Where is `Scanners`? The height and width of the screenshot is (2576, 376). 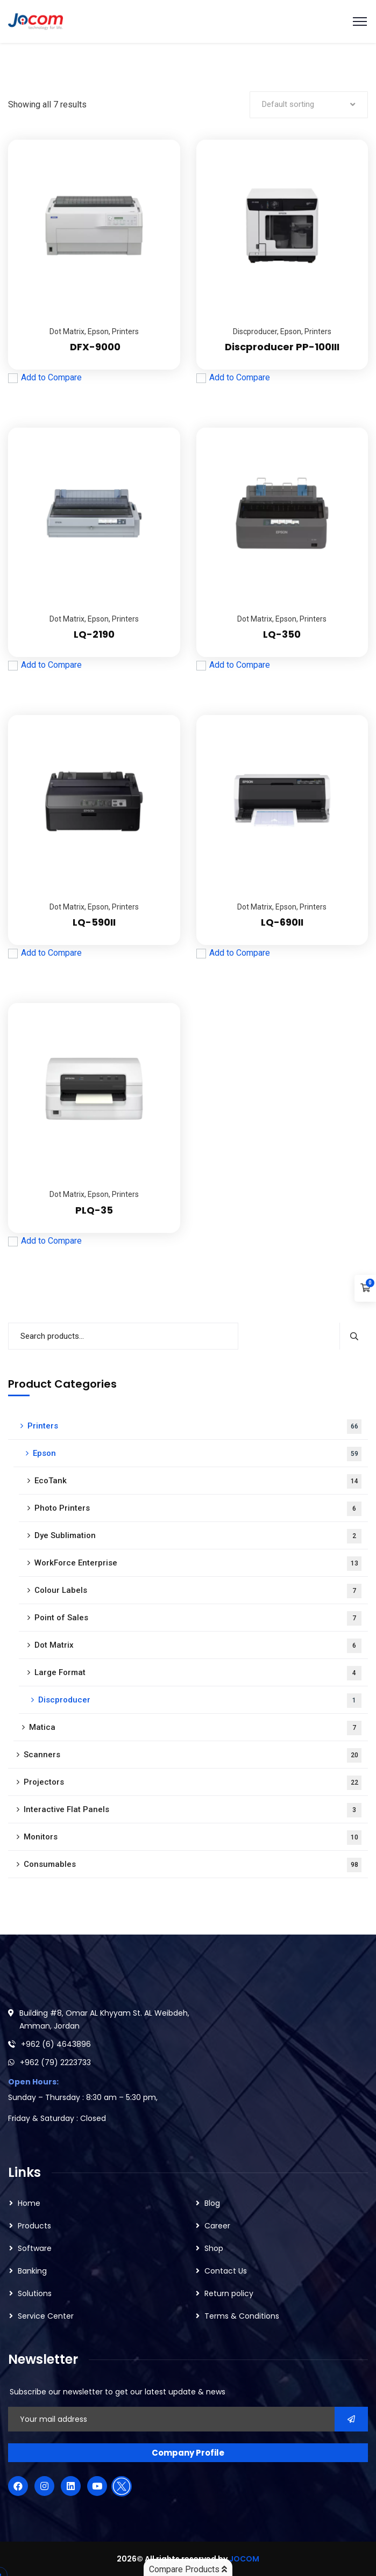
Scanners is located at coordinates (192, 1755).